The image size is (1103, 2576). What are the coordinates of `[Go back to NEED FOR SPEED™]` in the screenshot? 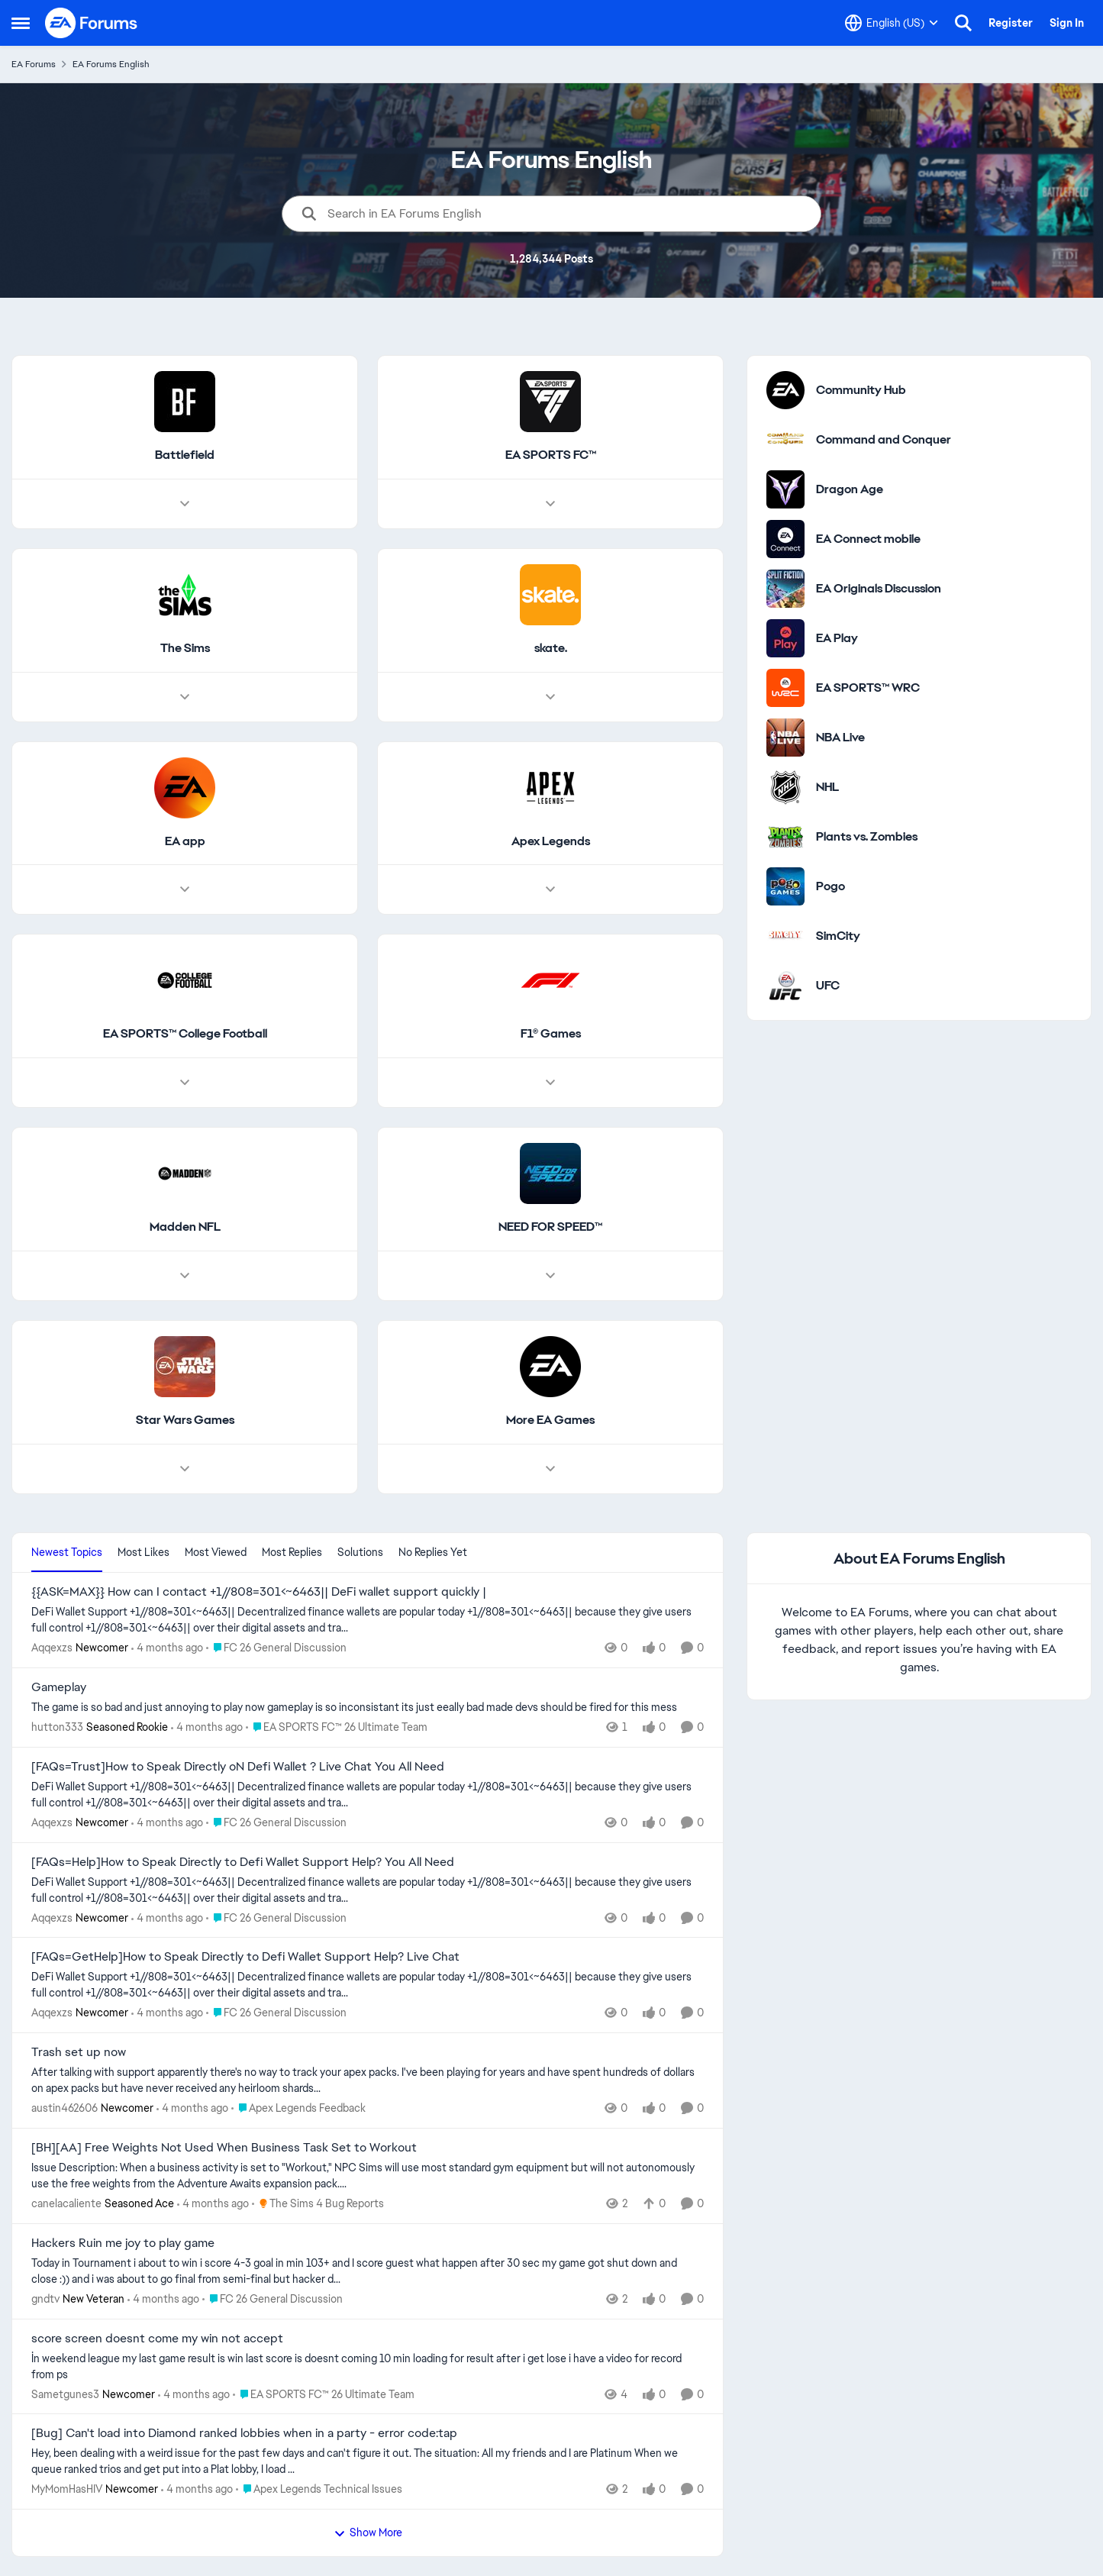 It's located at (550, 1228).